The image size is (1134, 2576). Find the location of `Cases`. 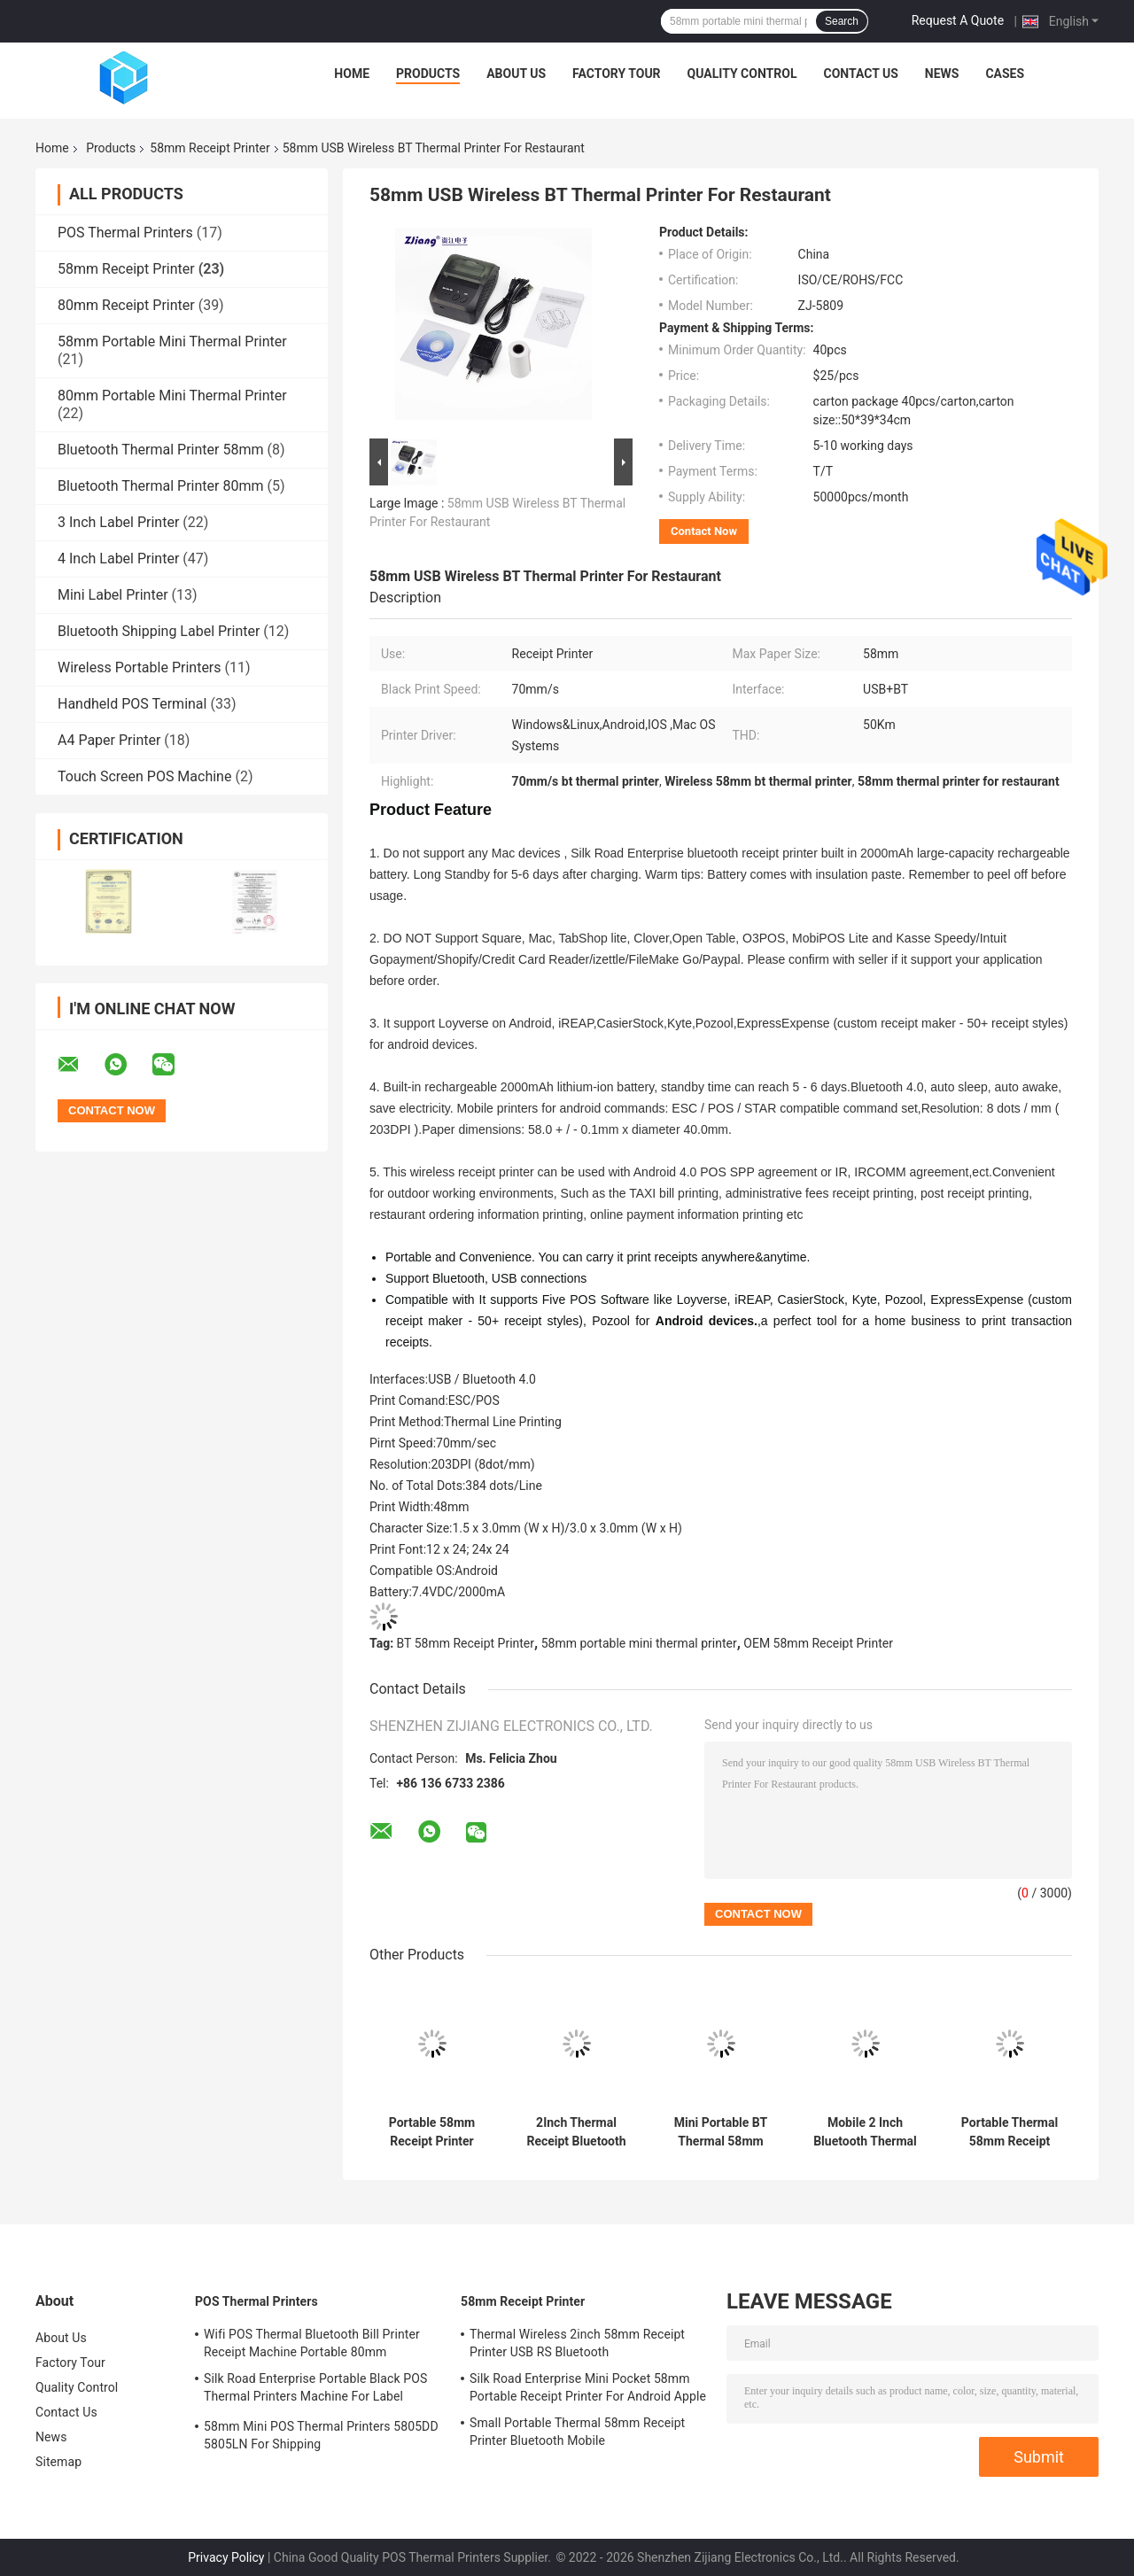

Cases is located at coordinates (1004, 73).